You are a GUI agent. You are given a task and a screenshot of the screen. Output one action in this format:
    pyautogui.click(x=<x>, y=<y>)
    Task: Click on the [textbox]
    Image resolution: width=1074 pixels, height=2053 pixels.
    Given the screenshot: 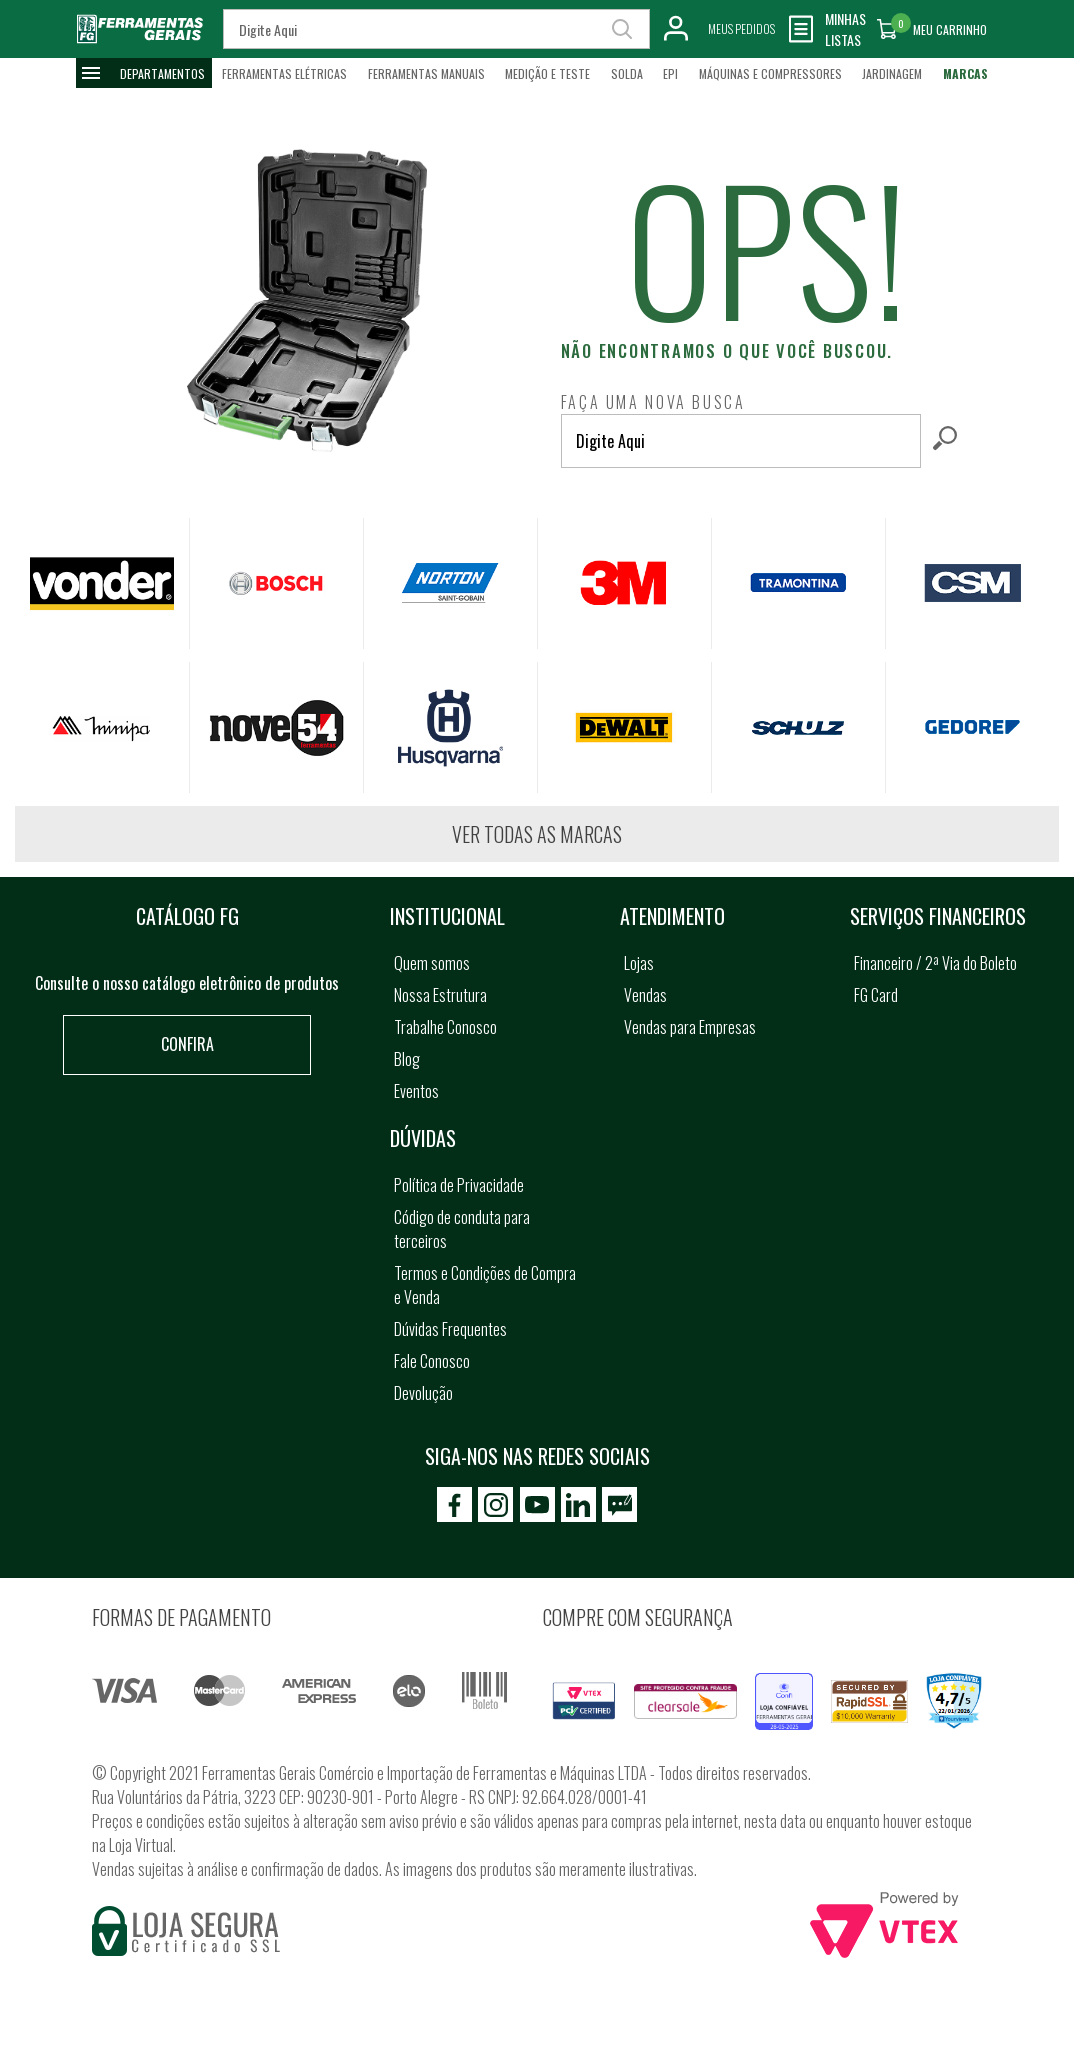 What is the action you would take?
    pyautogui.click(x=741, y=441)
    